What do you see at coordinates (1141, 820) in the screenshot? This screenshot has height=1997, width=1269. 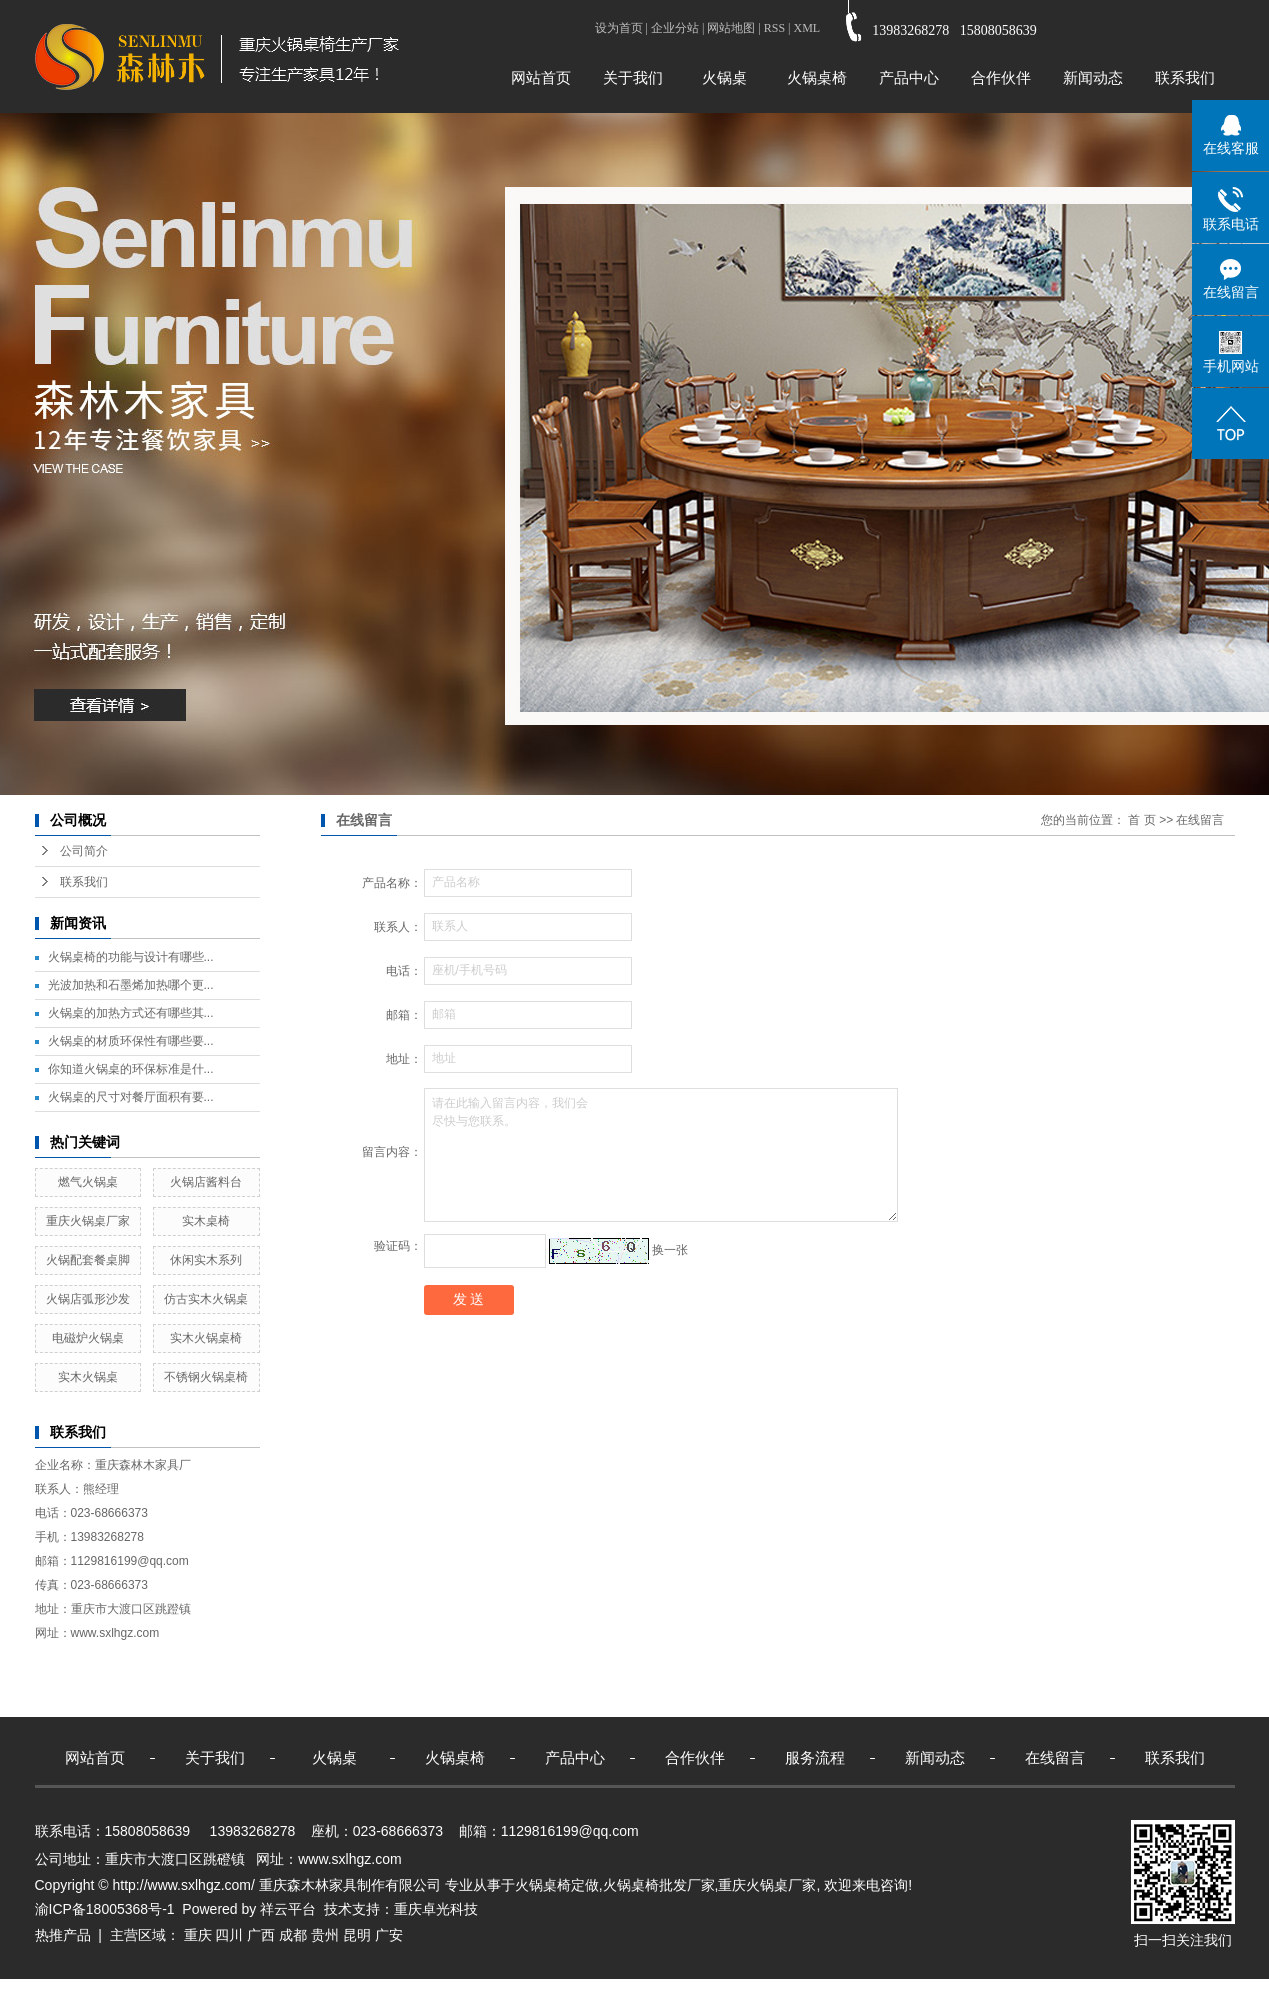 I see `首 页` at bounding box center [1141, 820].